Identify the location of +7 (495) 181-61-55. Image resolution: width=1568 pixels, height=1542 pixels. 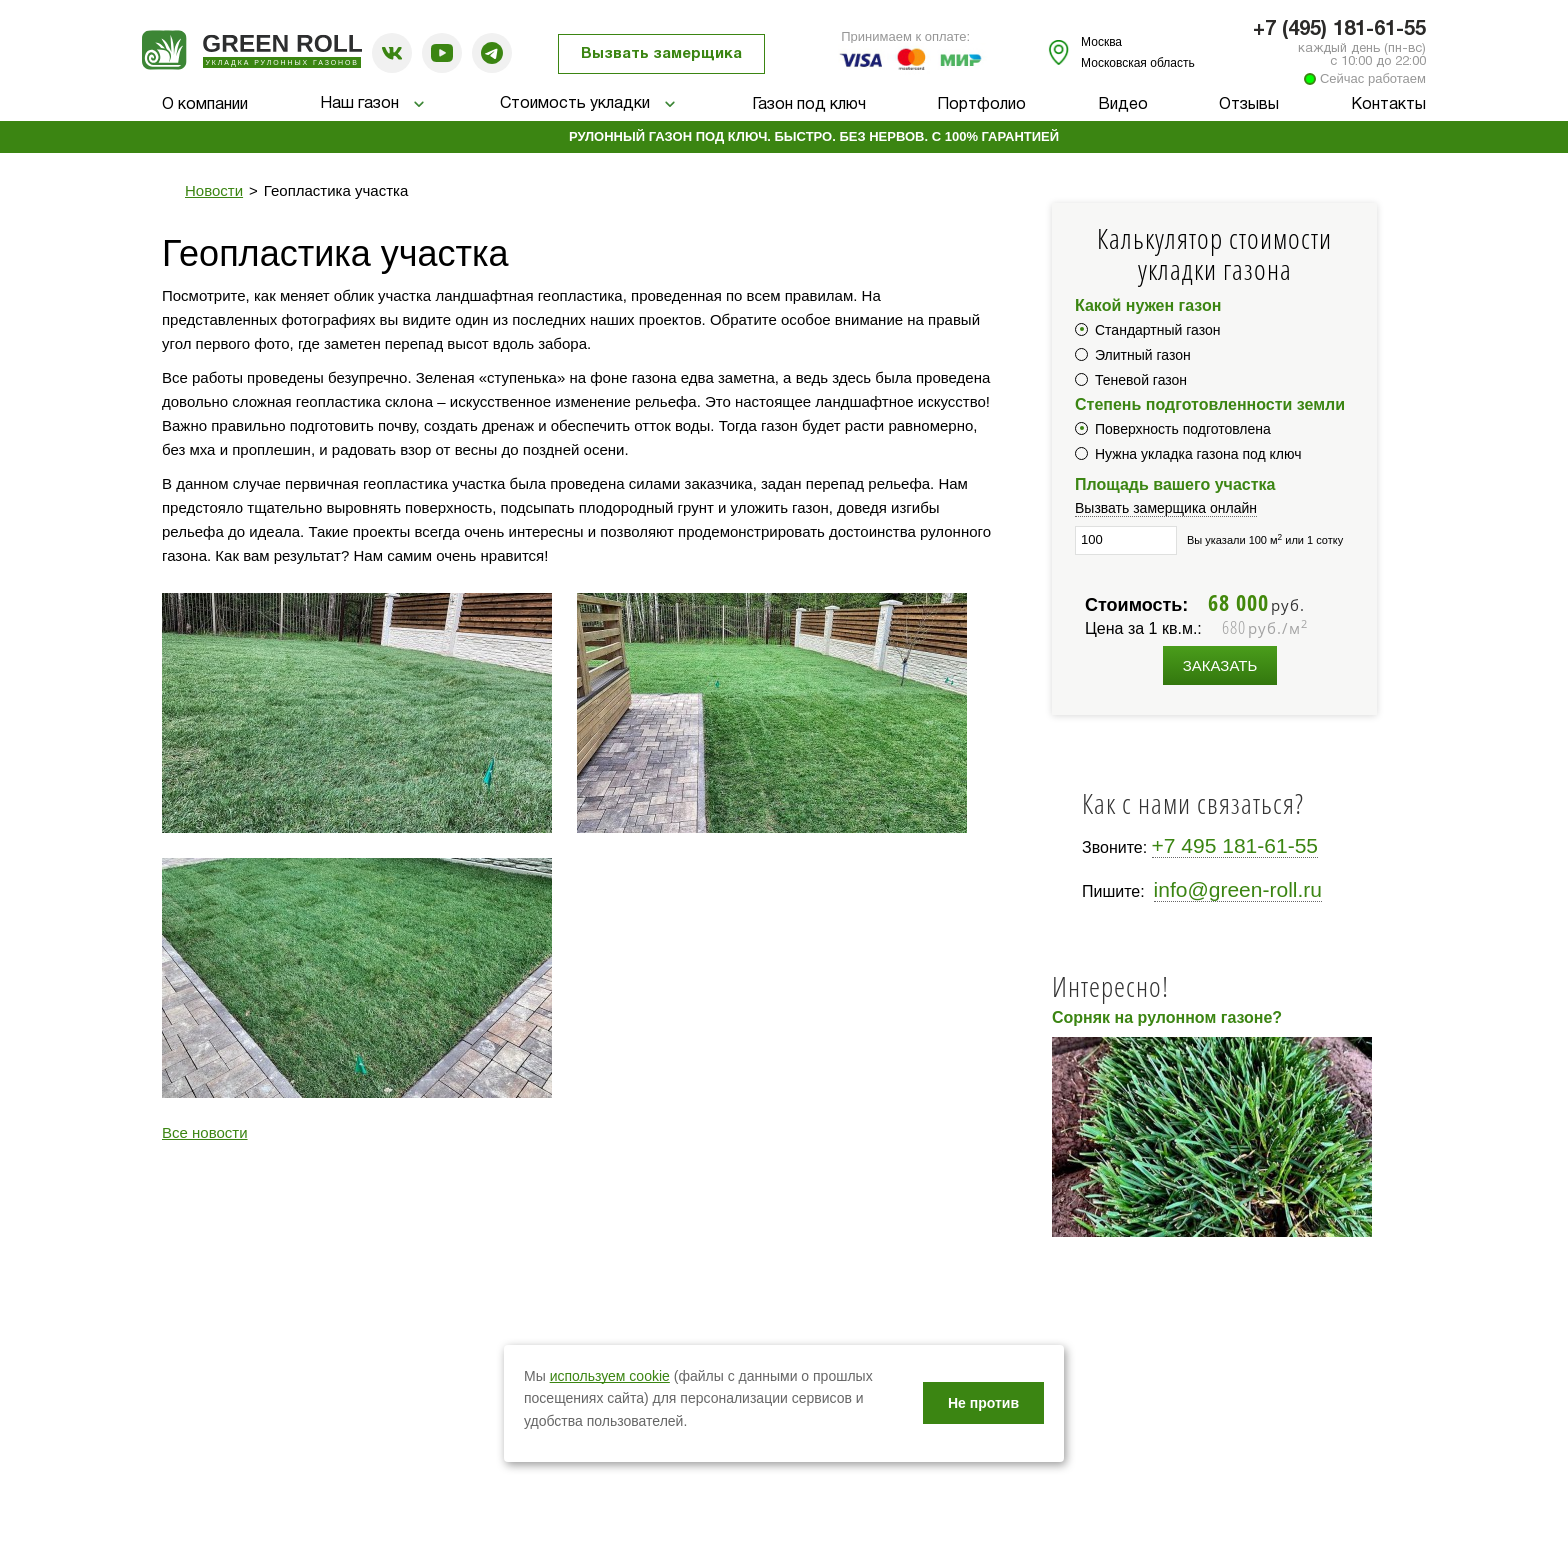
(1339, 30).